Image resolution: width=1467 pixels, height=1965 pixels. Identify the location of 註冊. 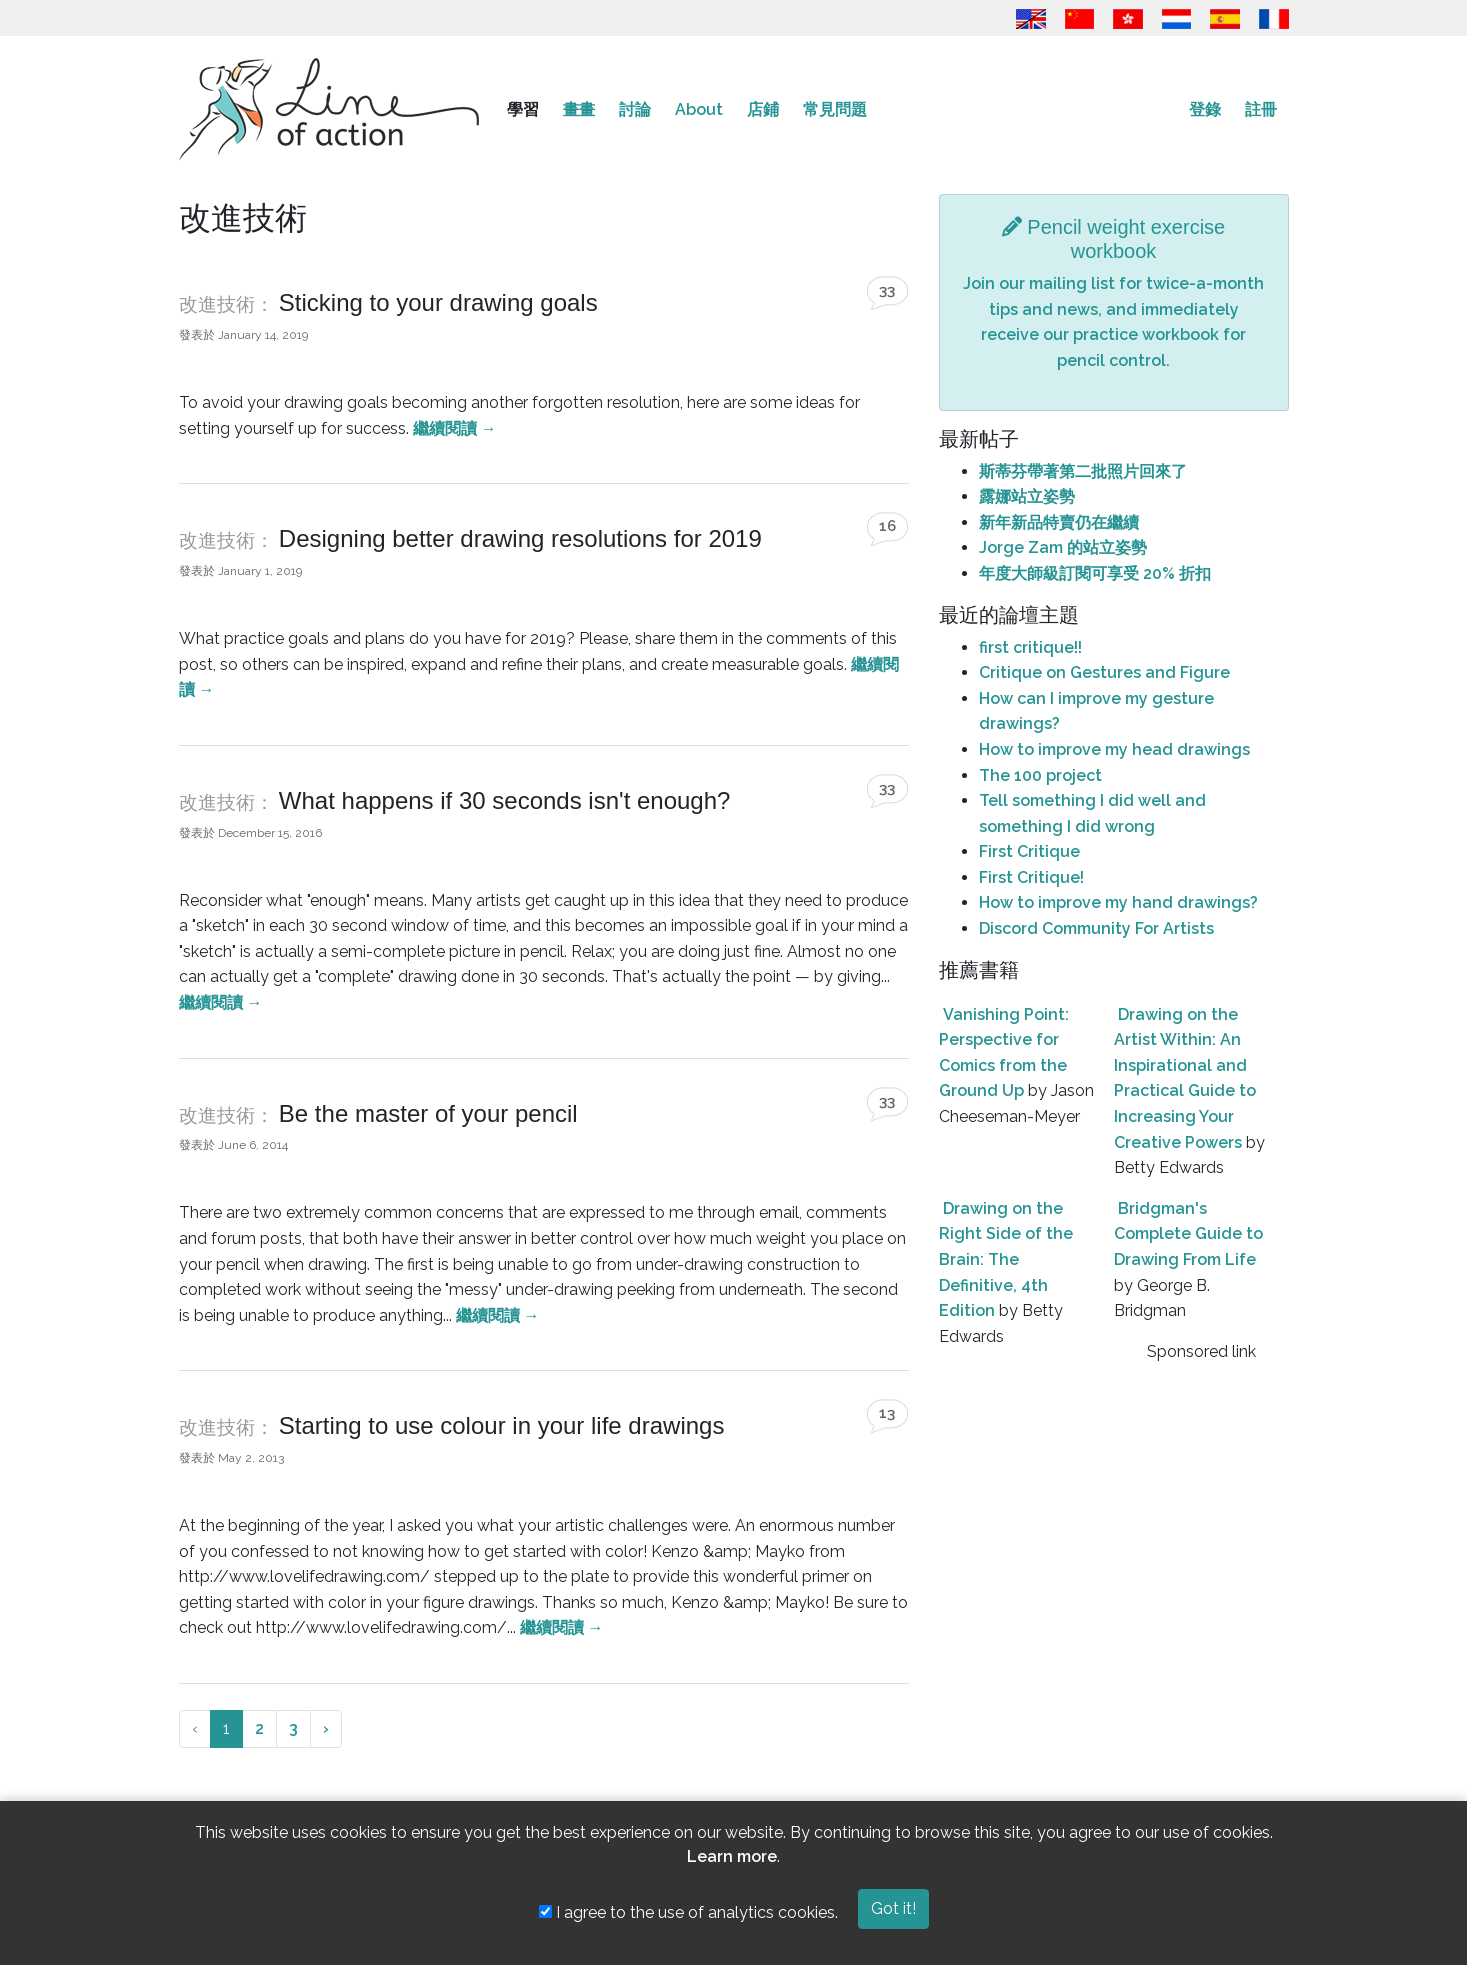
(1261, 109).